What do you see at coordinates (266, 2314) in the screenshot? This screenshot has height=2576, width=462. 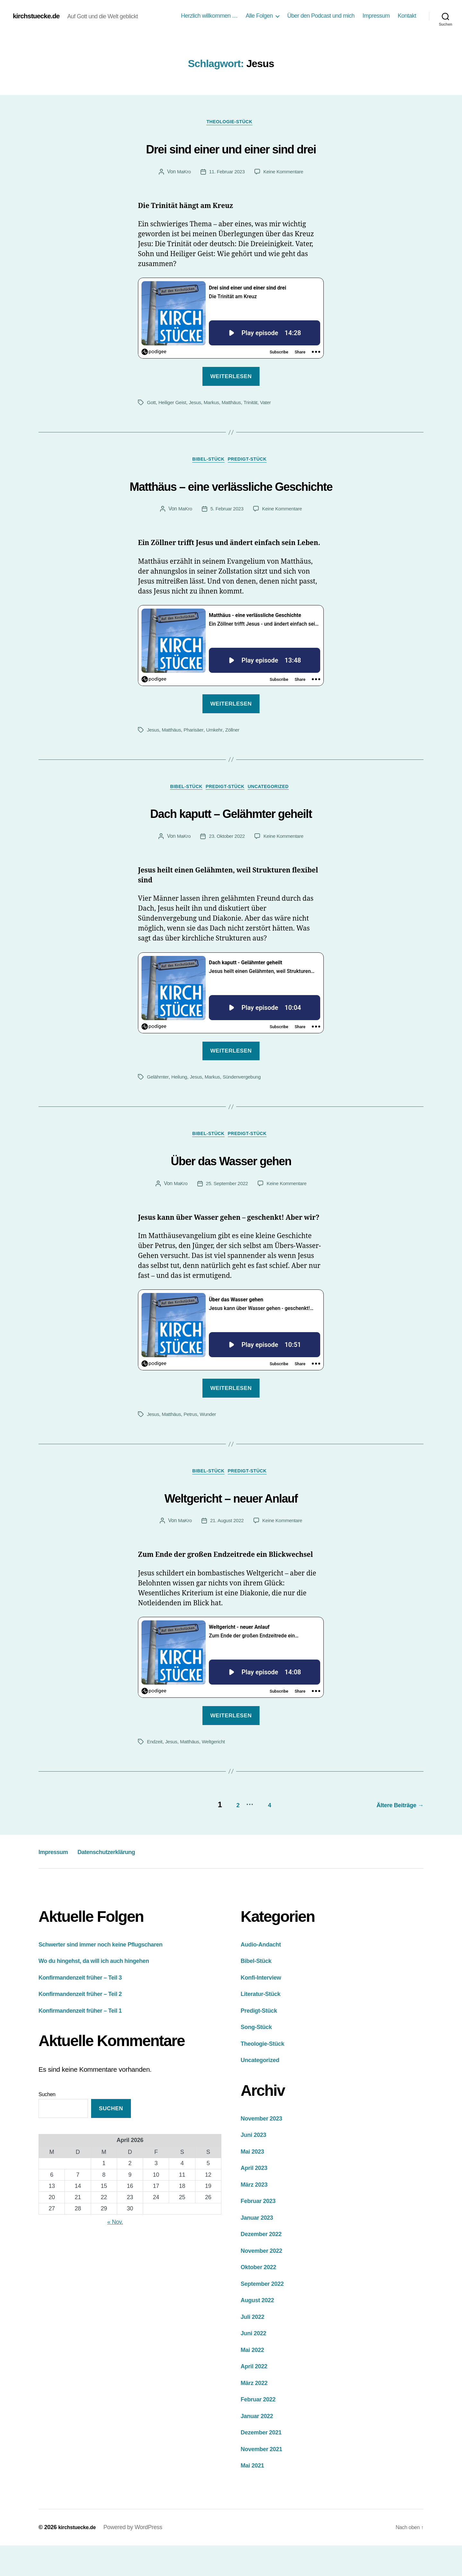 I see `September 2022` at bounding box center [266, 2314].